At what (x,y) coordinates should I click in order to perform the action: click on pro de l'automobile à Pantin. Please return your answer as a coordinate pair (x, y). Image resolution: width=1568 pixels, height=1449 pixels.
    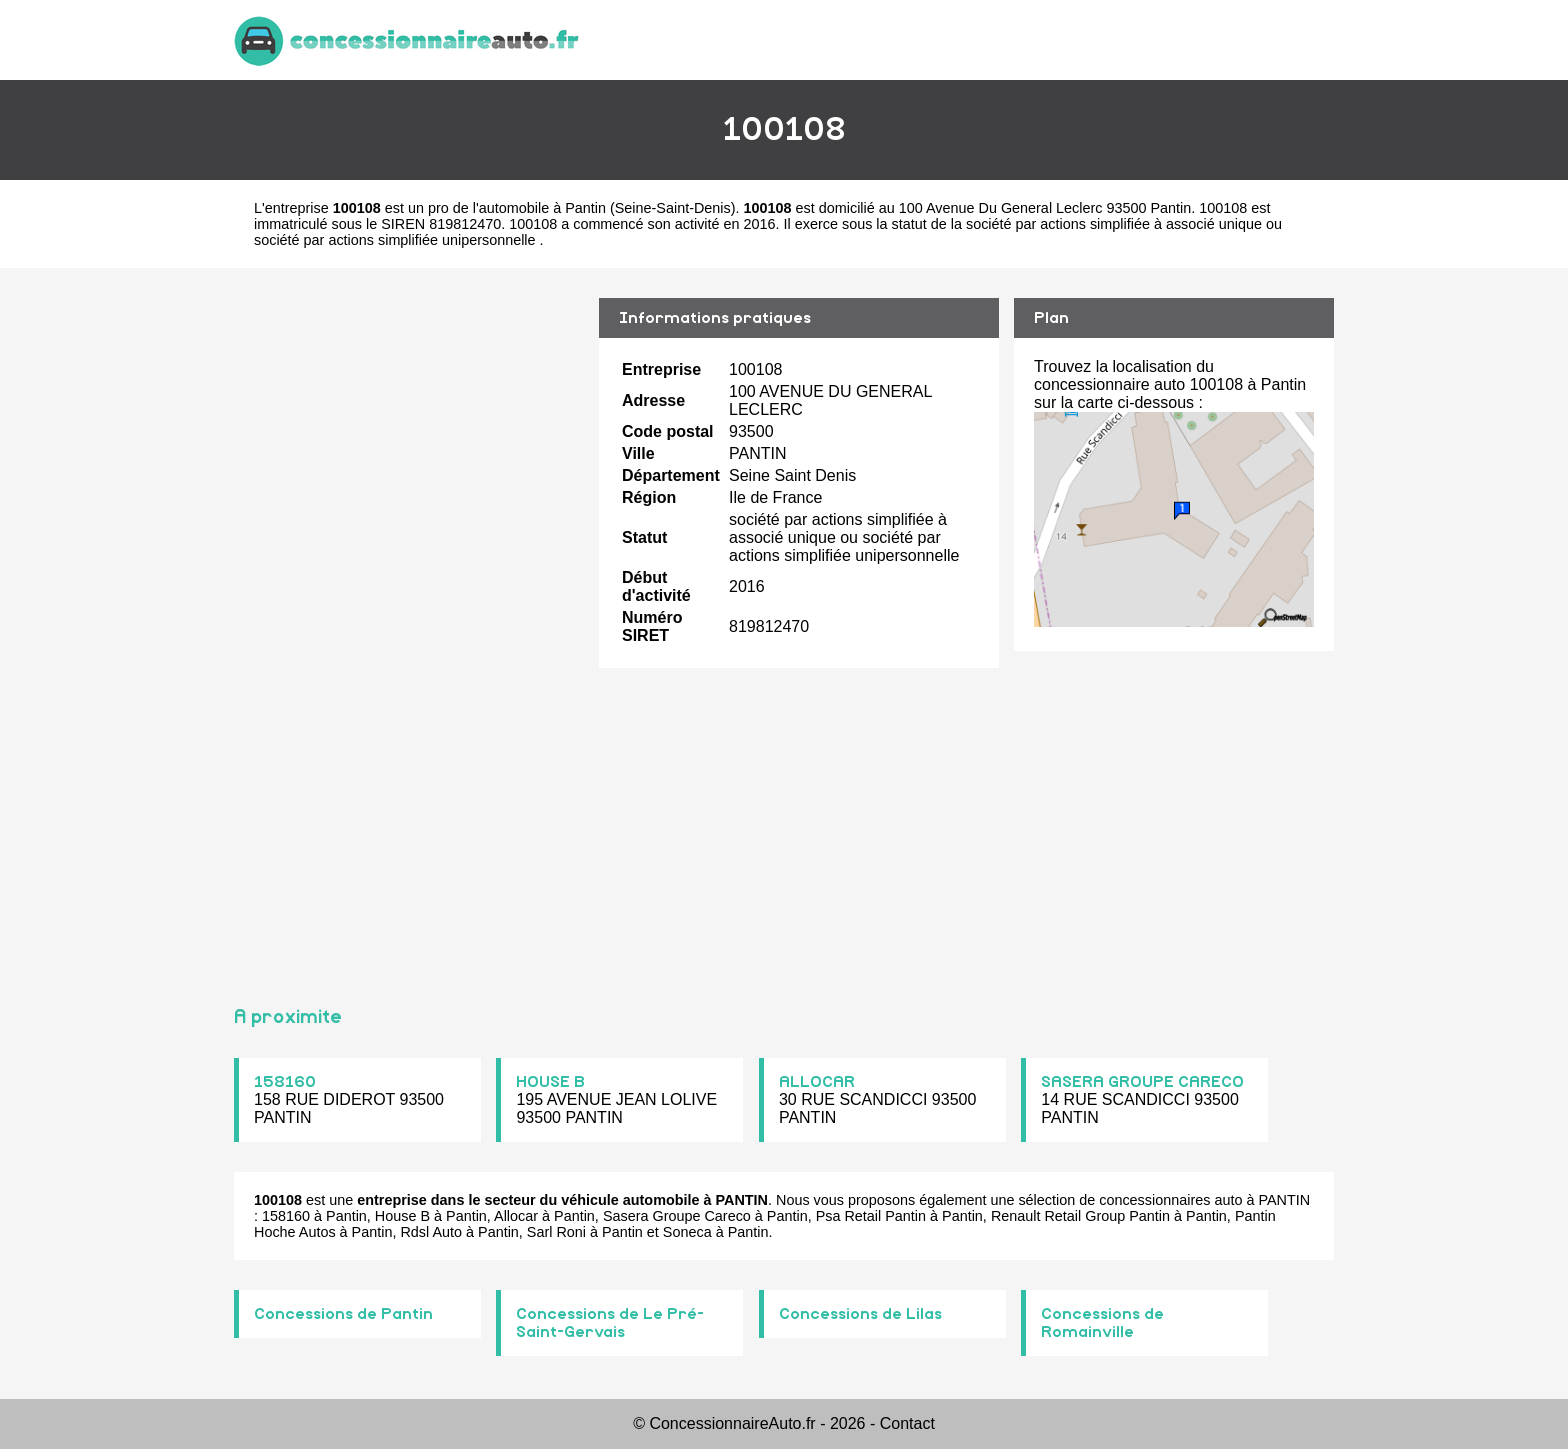
    Looking at the image, I should click on (517, 208).